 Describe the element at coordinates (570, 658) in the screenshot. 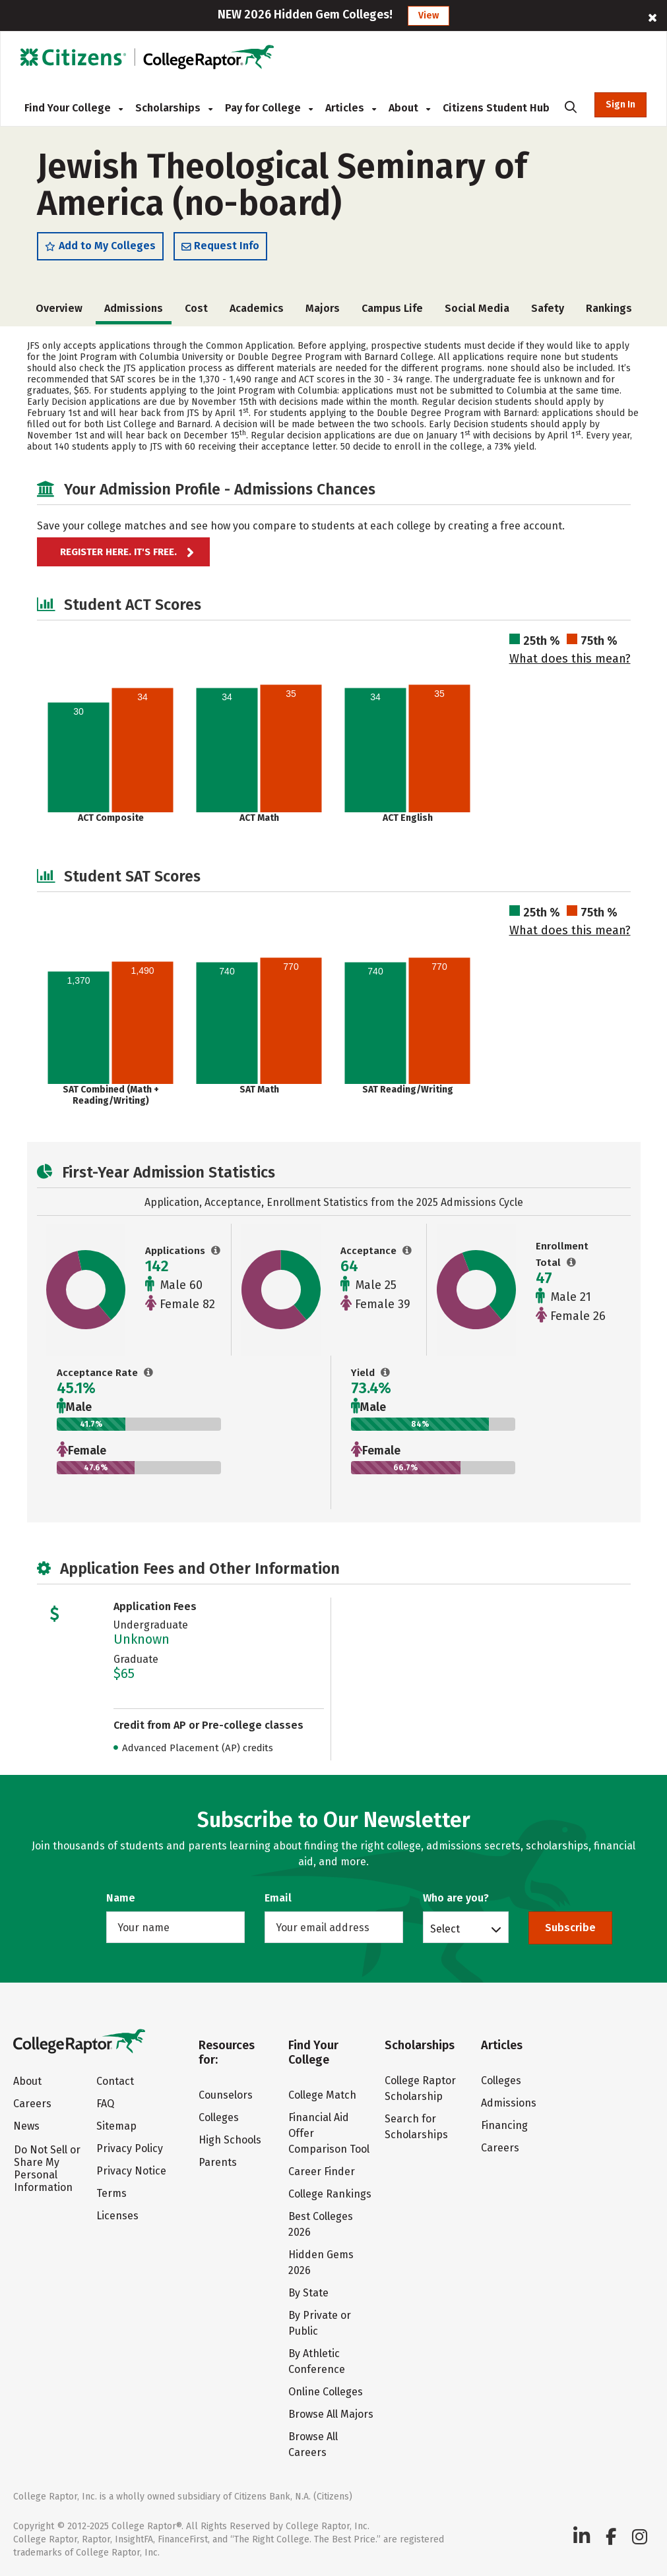

I see `What does this mean?` at that location.